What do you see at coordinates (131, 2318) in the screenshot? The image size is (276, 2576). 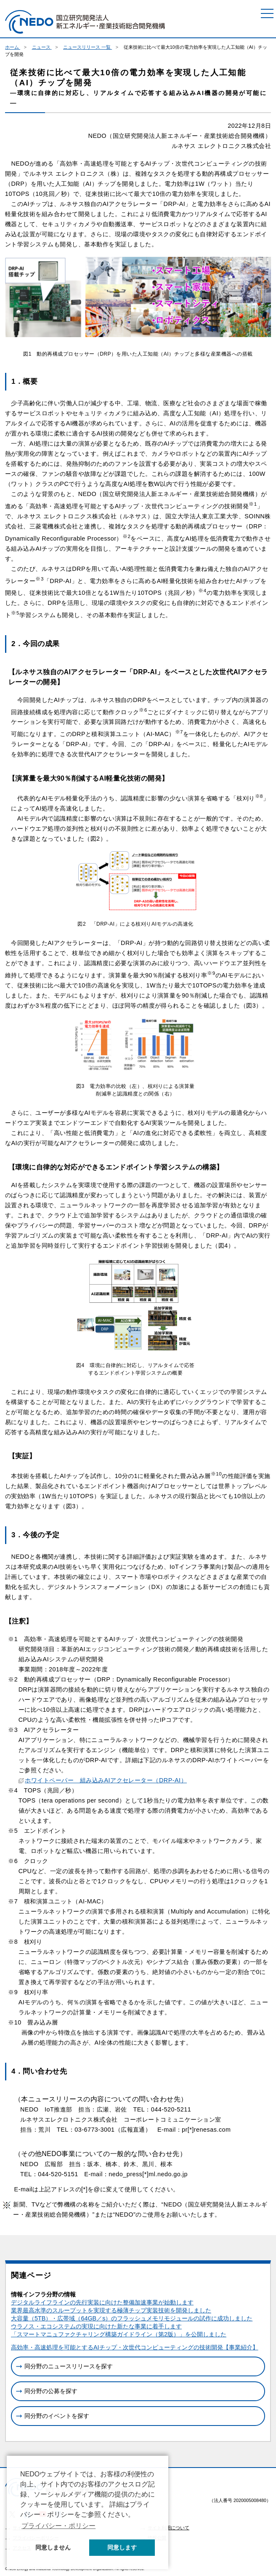 I see `大容量（5TB）・広帯域（64GB／s）のフラッシュメモリモジュールの試作に成功しました` at bounding box center [131, 2318].